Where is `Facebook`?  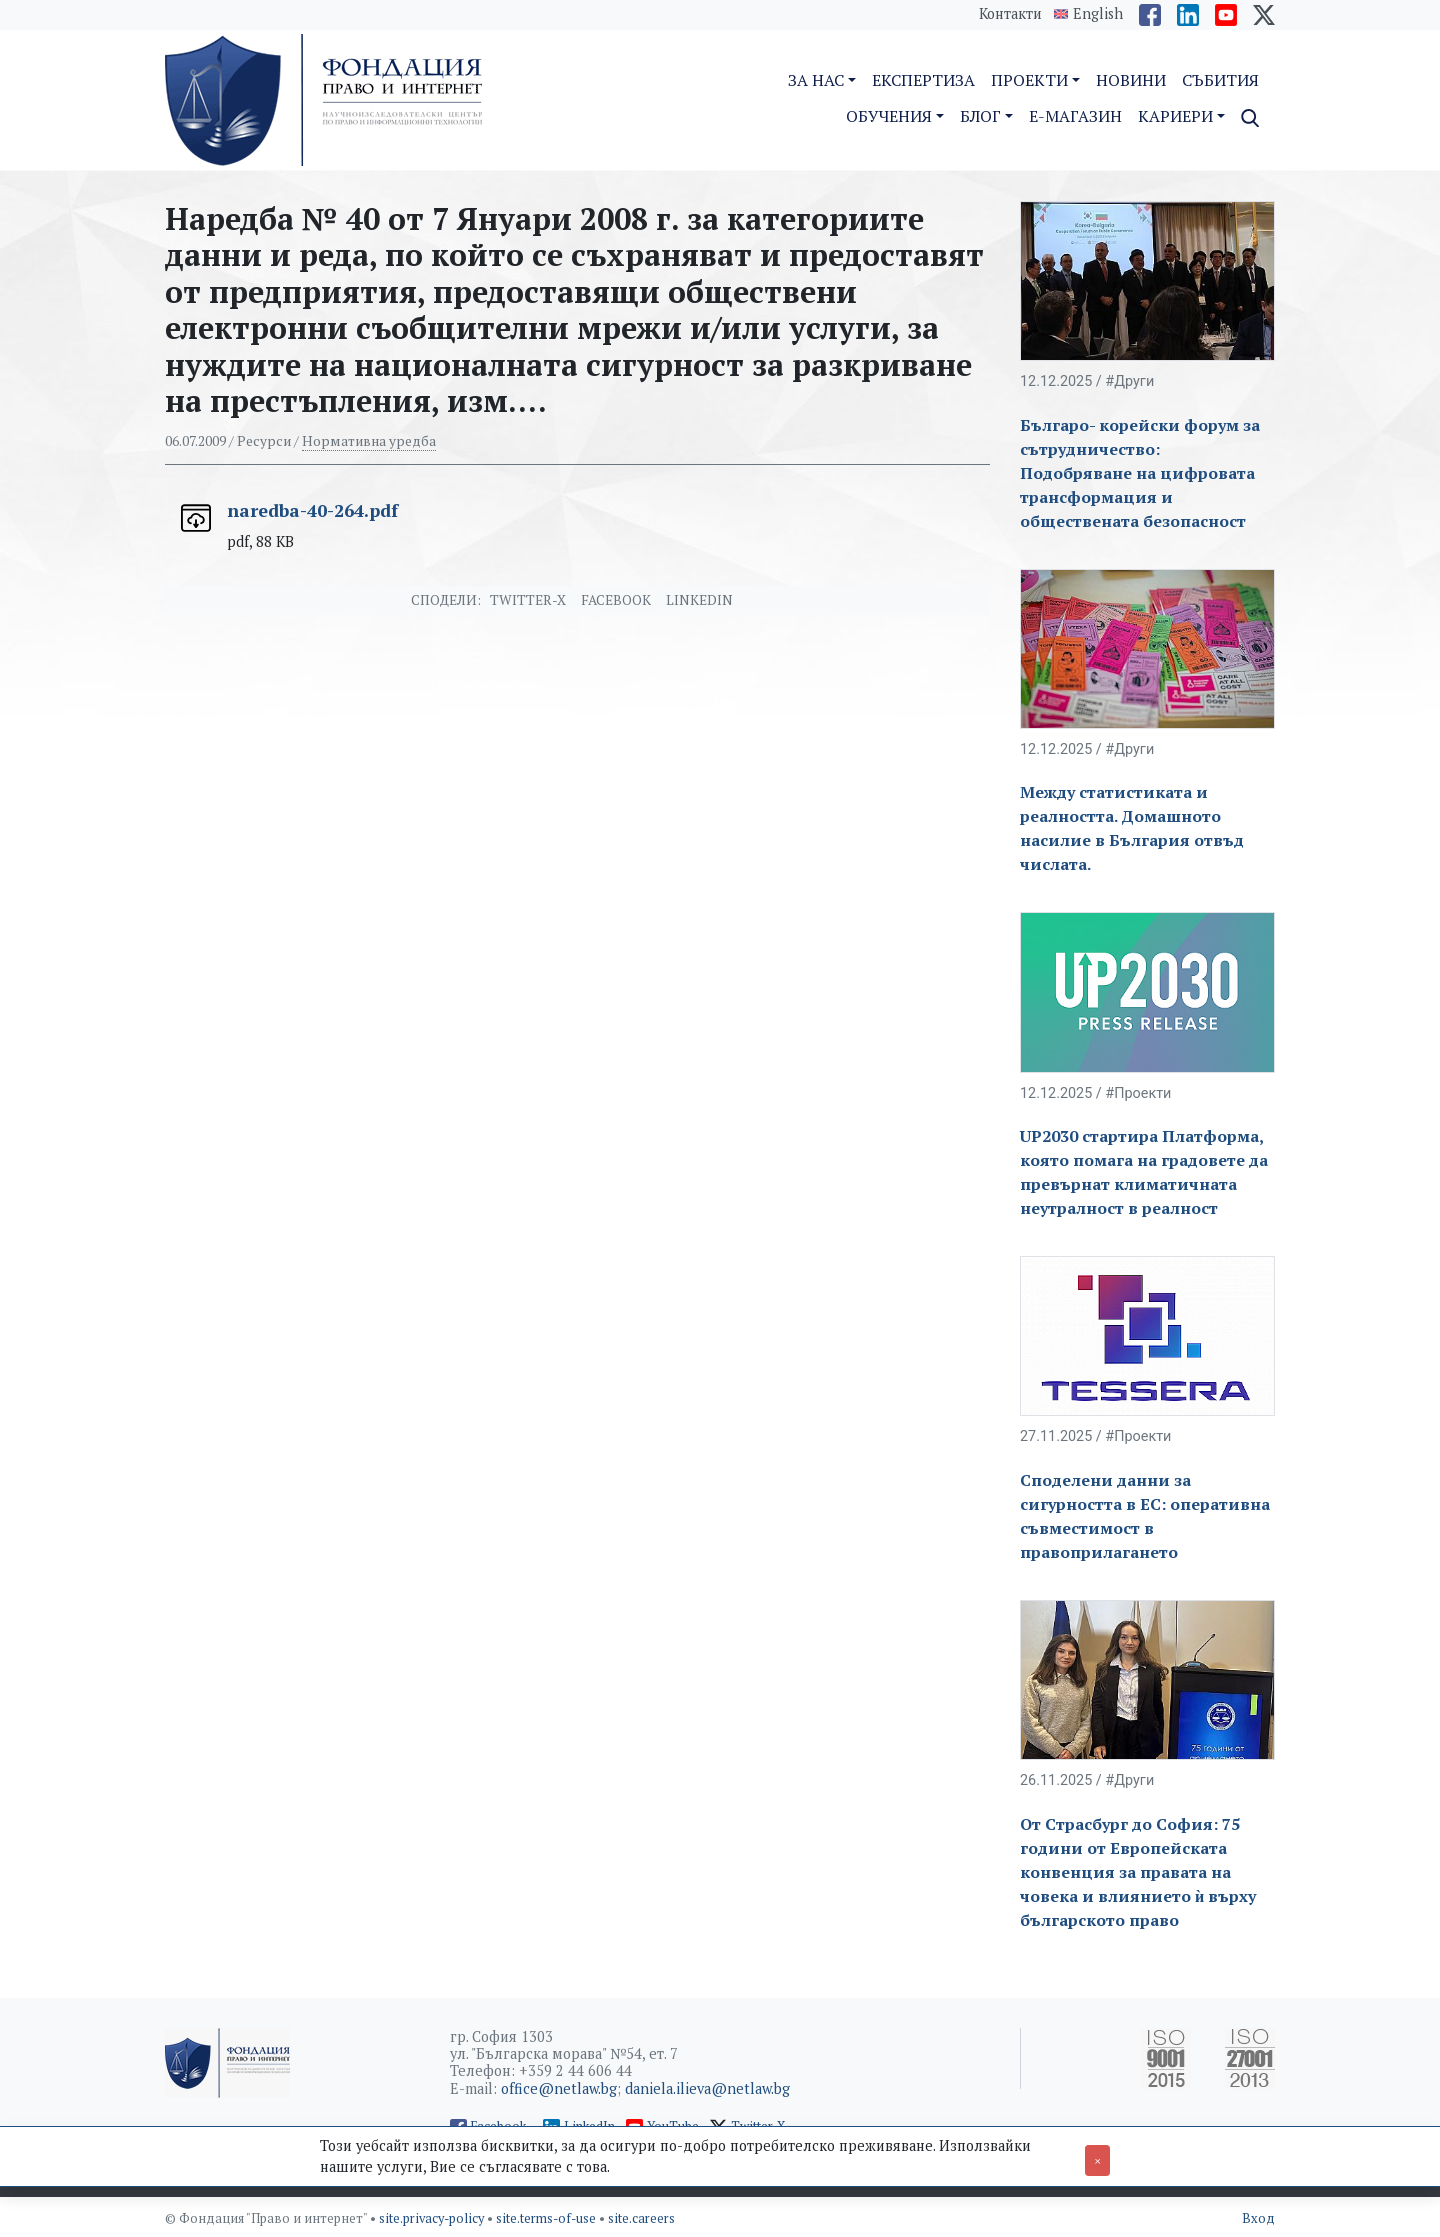
Facebook is located at coordinates (616, 600).